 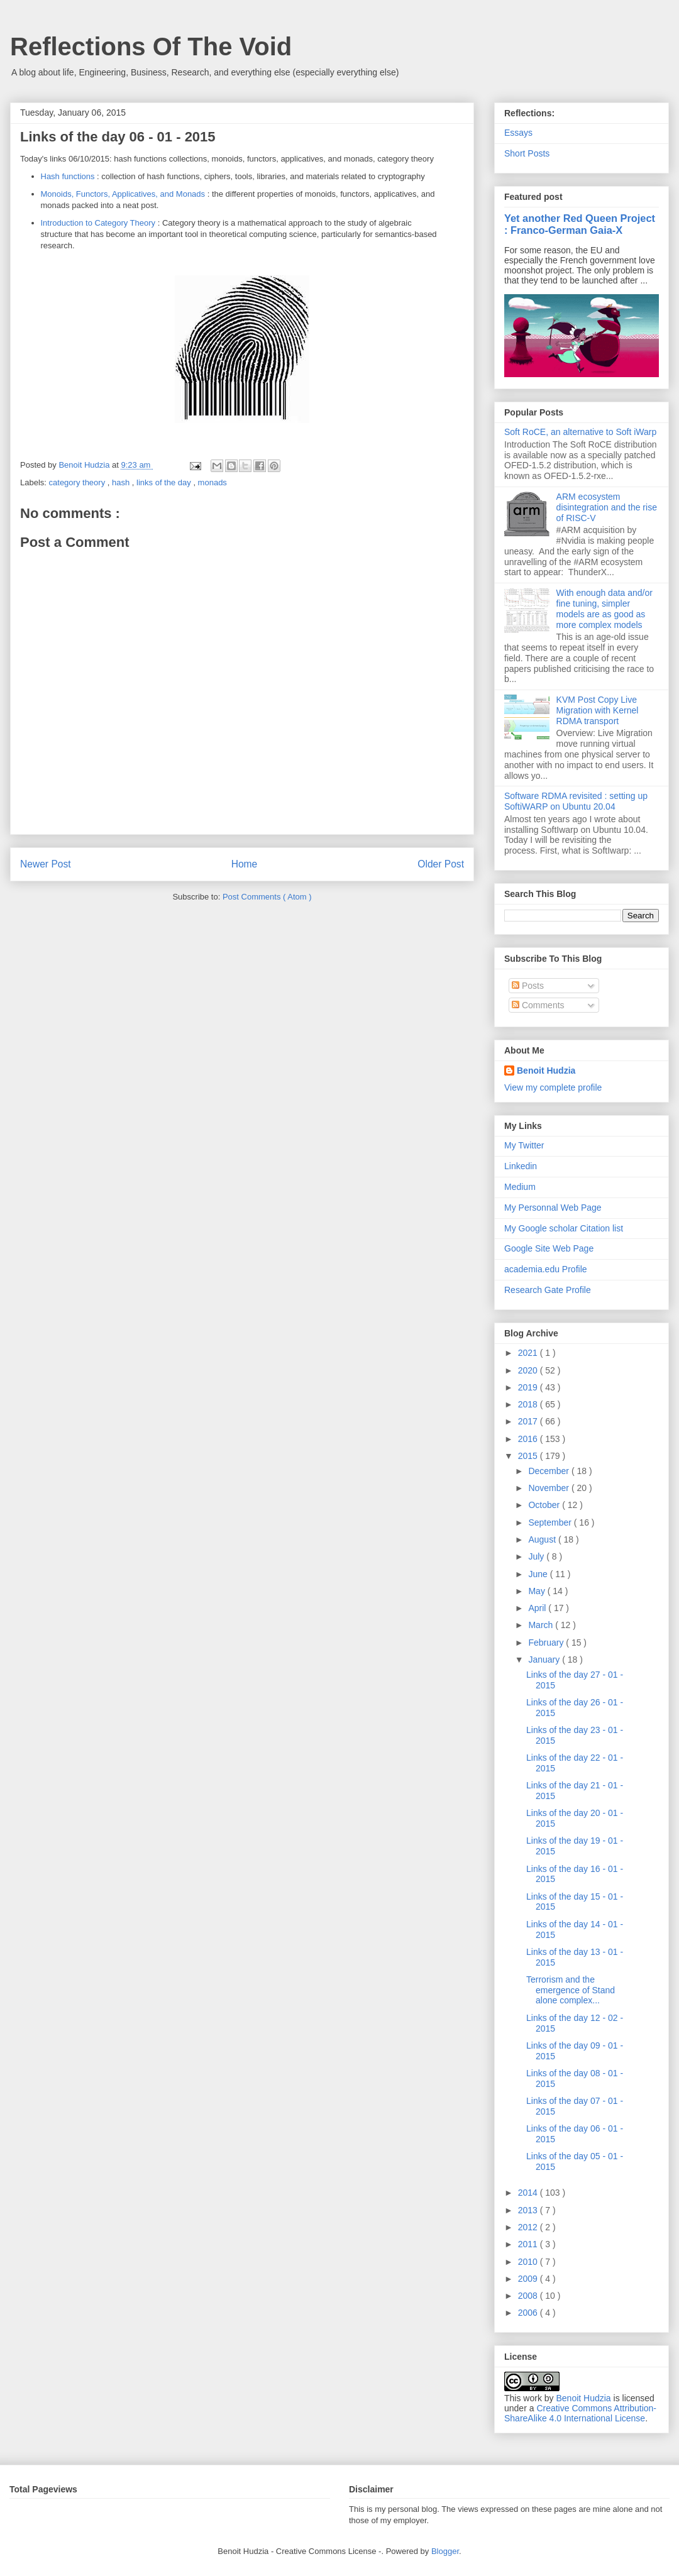 What do you see at coordinates (545, 1505) in the screenshot?
I see `October` at bounding box center [545, 1505].